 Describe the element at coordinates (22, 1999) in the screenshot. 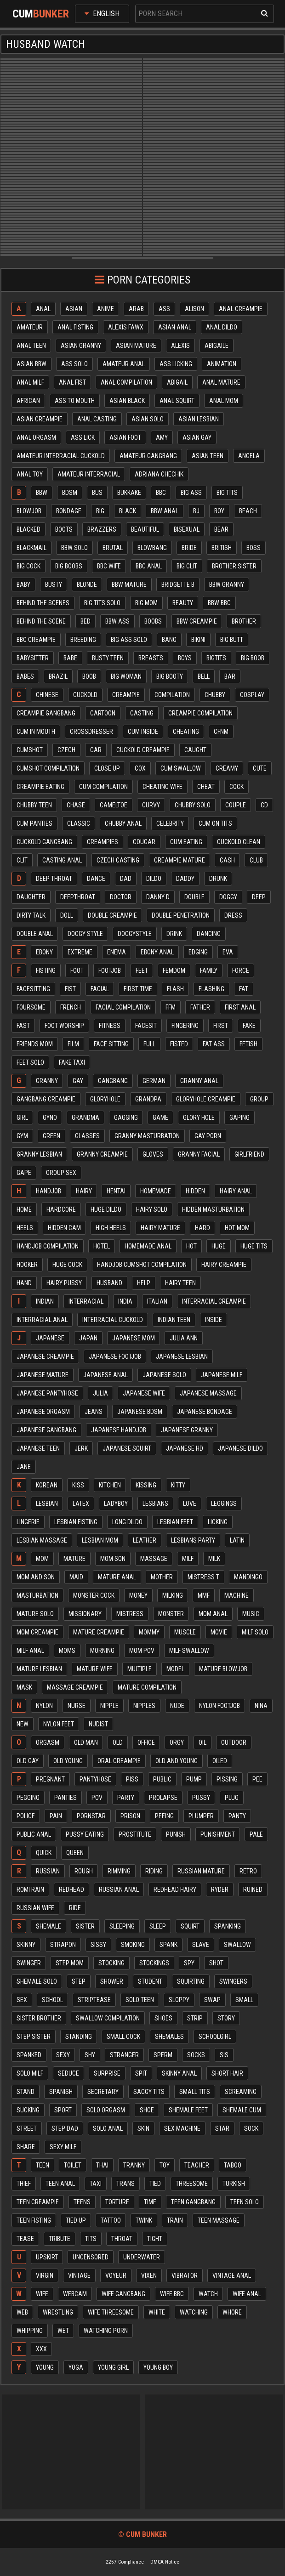

I see `Sex` at that location.